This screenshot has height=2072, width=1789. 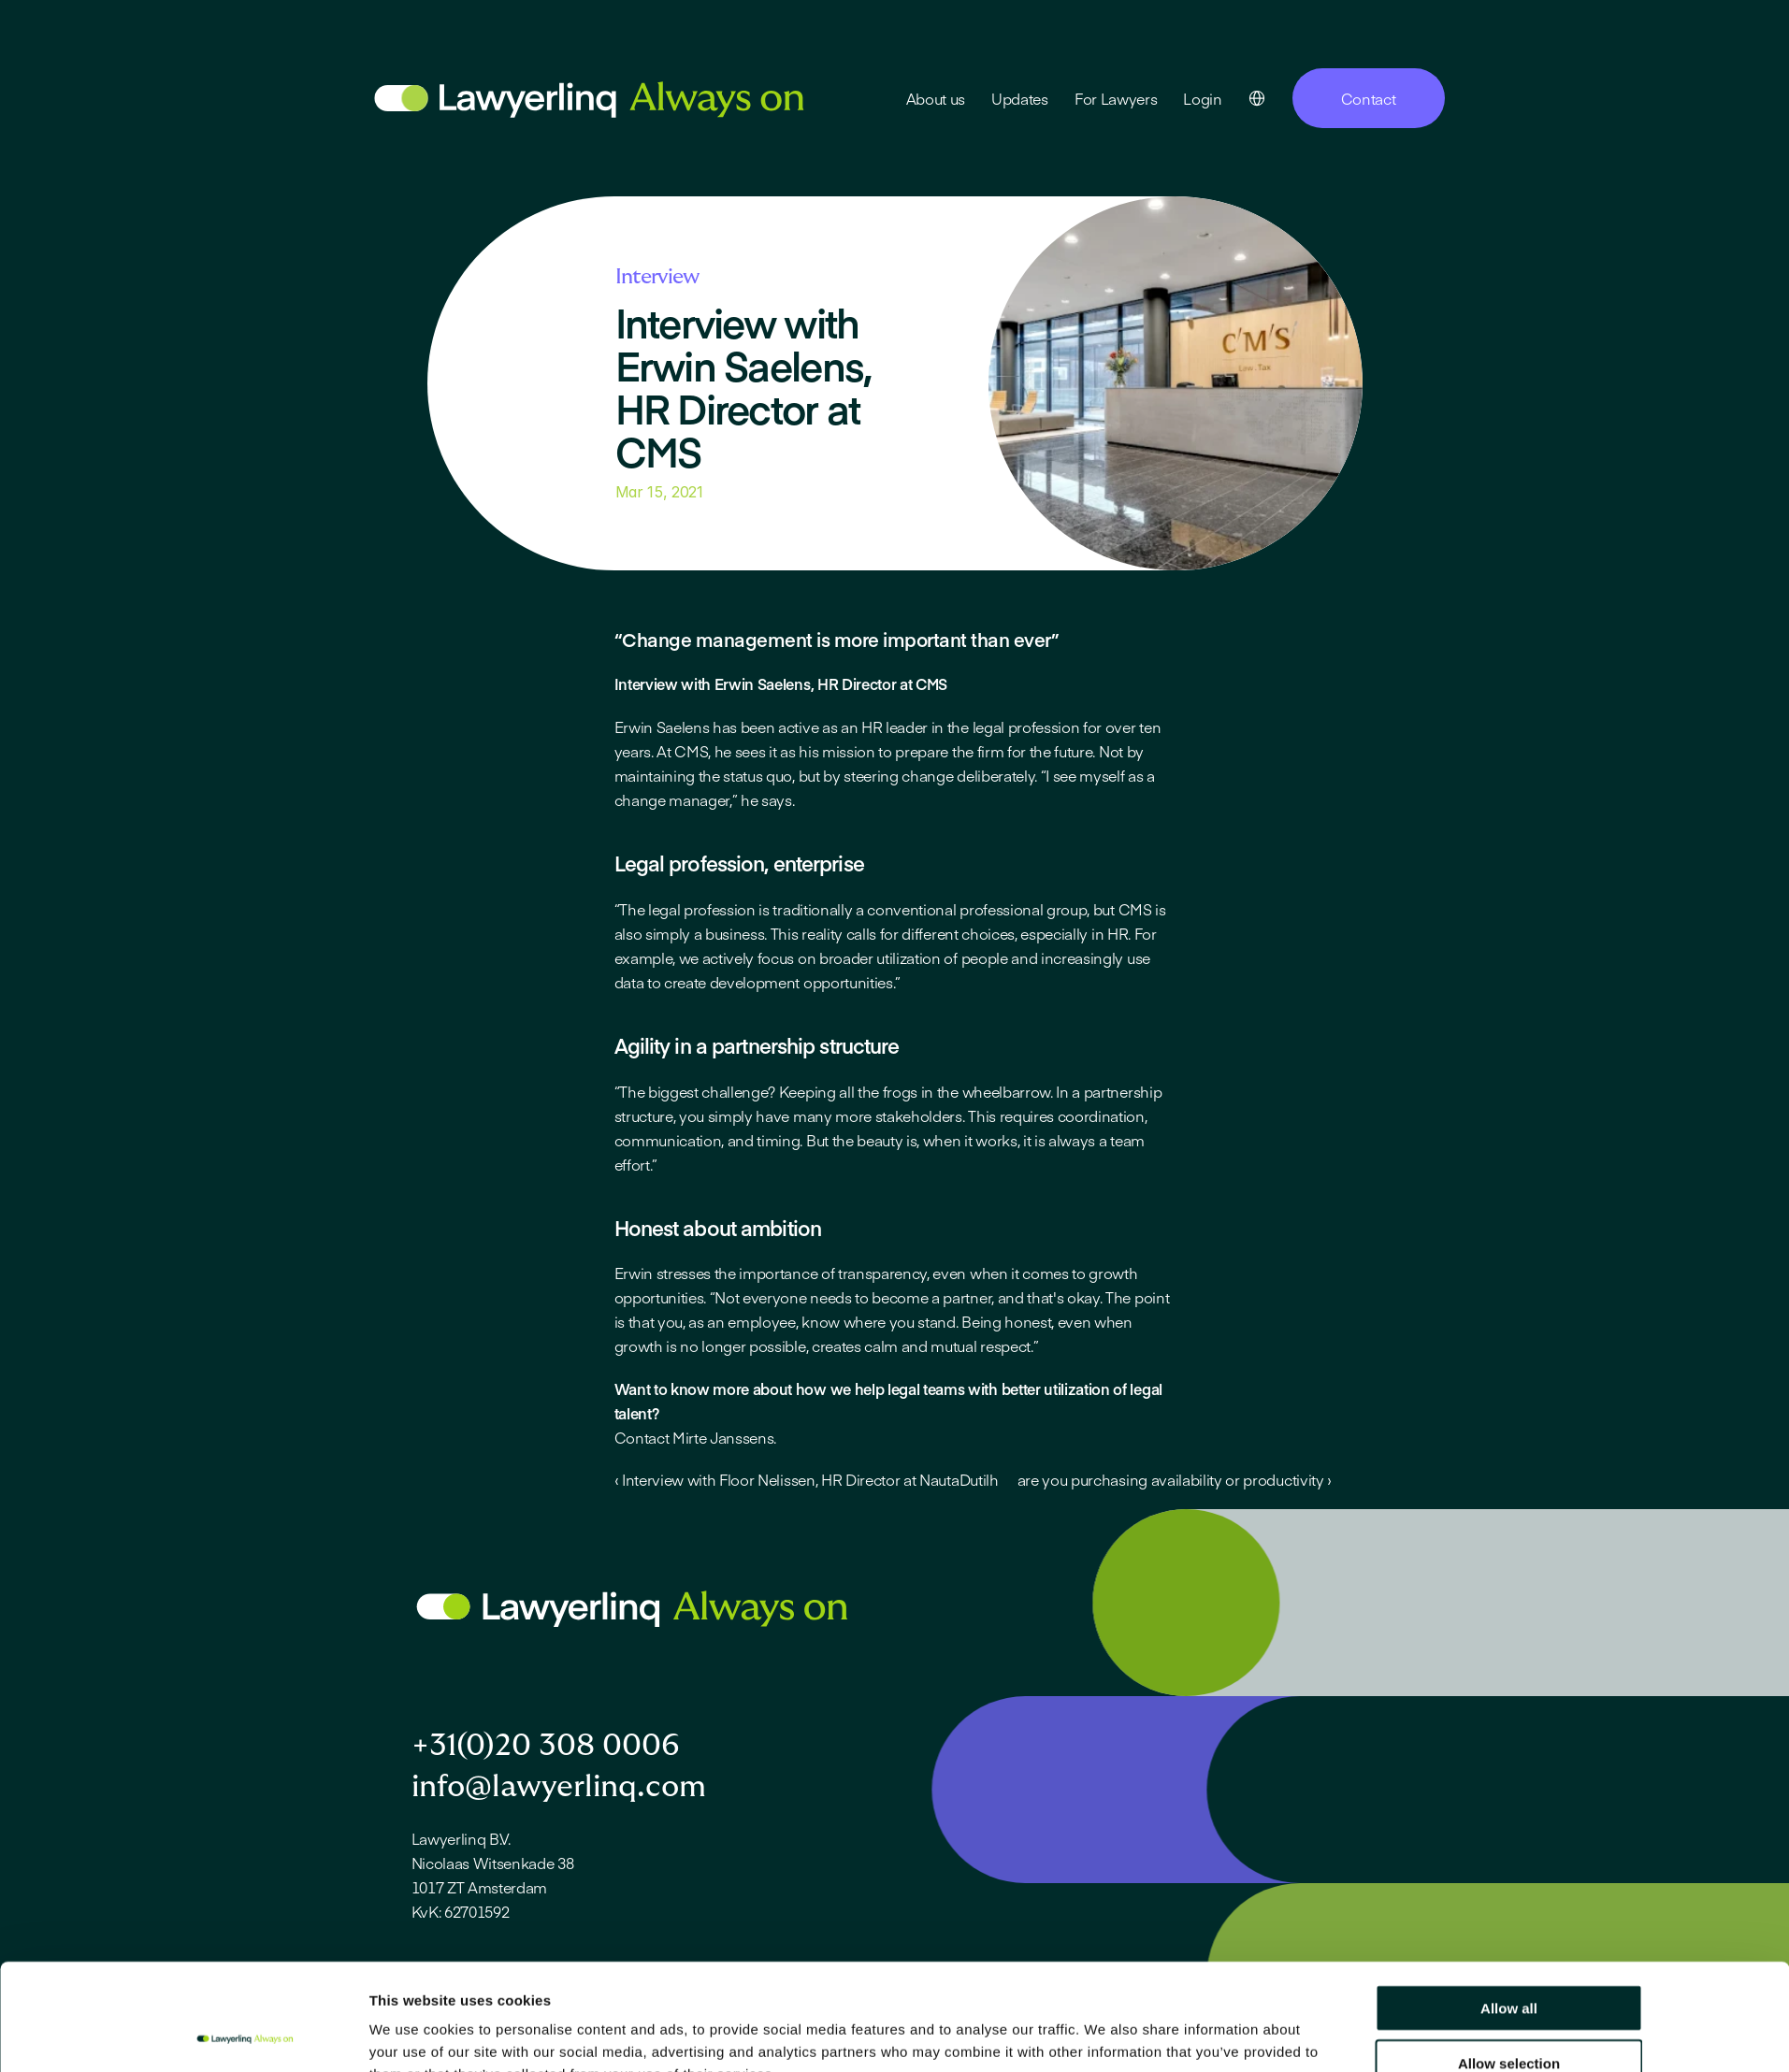 What do you see at coordinates (723, 1437) in the screenshot?
I see `Mirte Janssens` at bounding box center [723, 1437].